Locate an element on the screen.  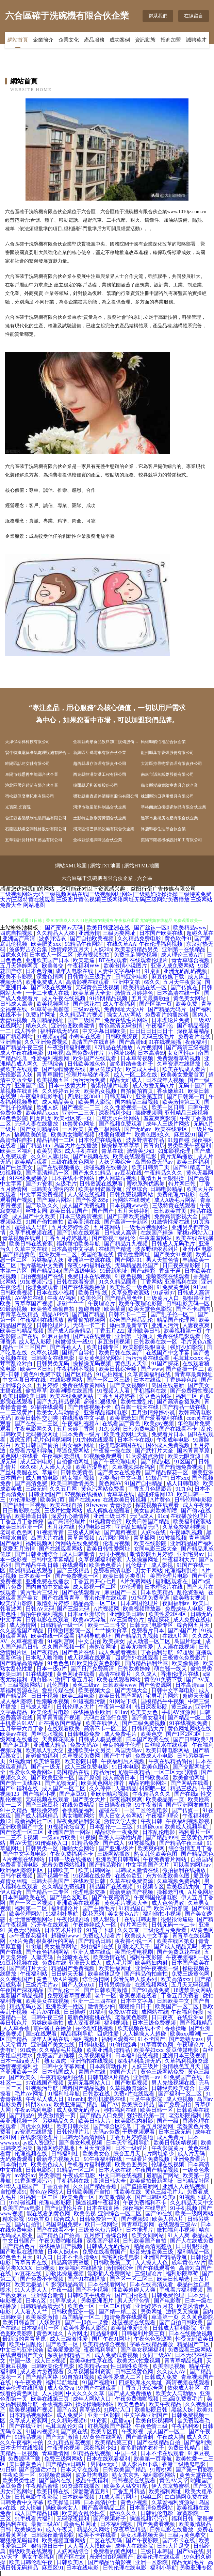
97色色五月天 is located at coordinates (17, 2257).